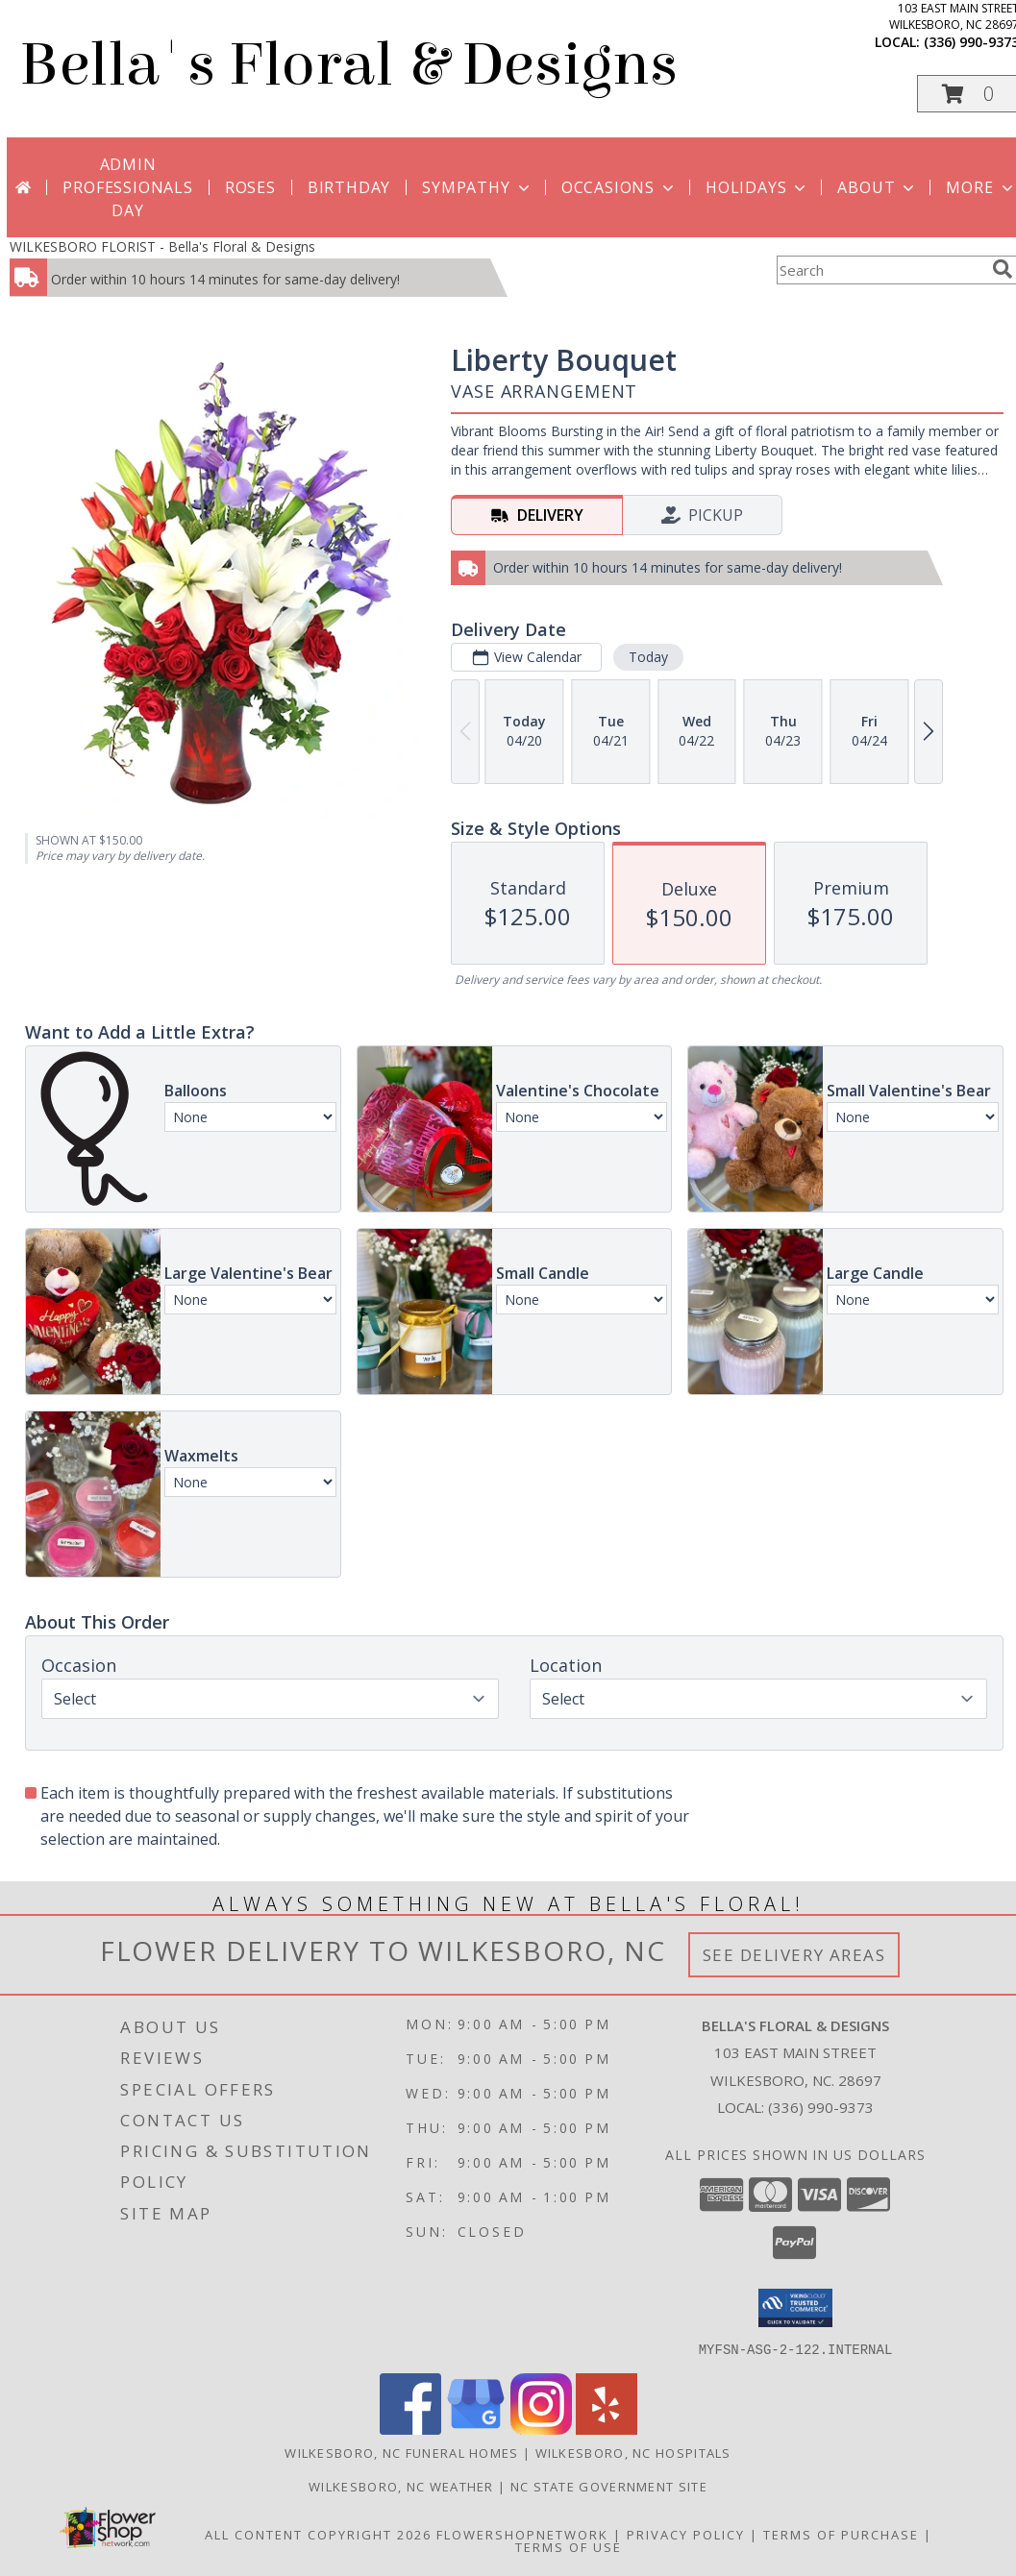 This screenshot has width=1016, height=2576. Describe the element at coordinates (648, 657) in the screenshot. I see `Today` at that location.